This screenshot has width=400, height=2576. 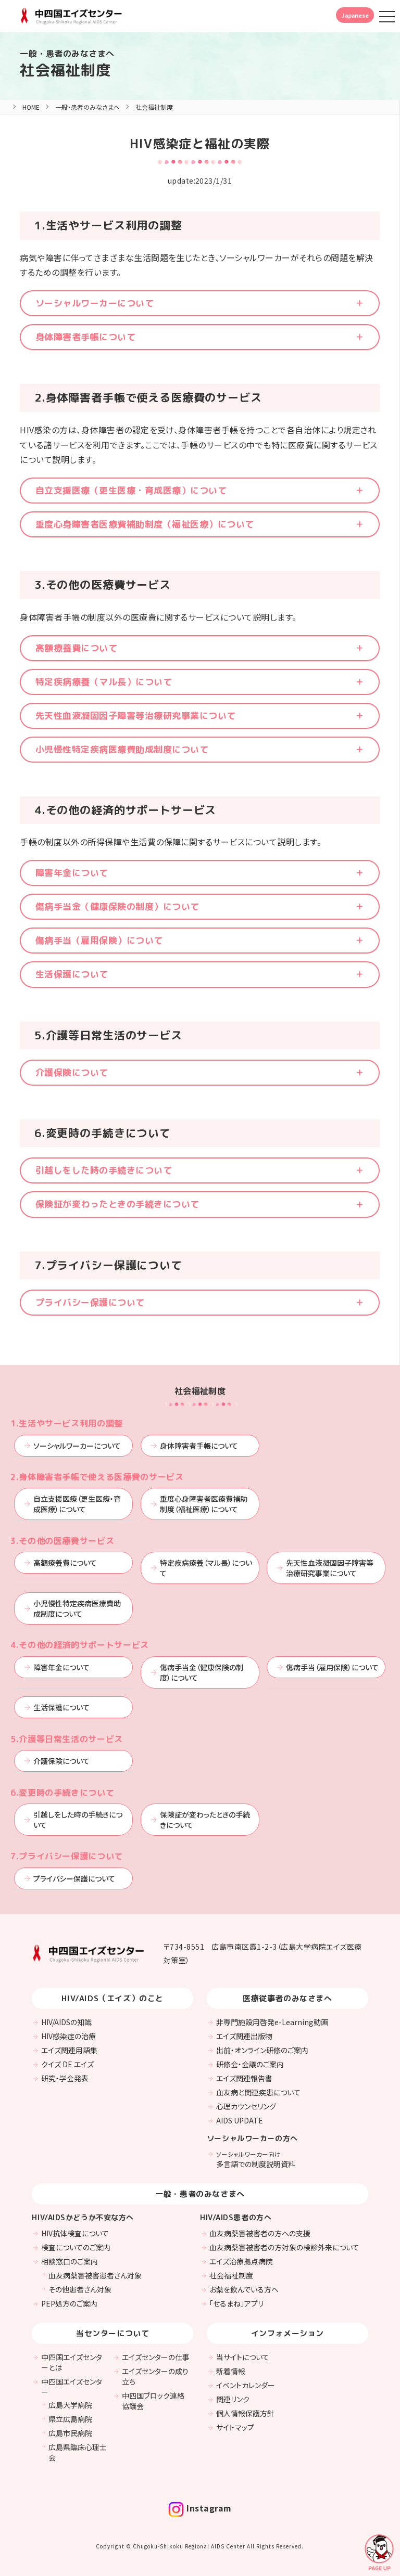 What do you see at coordinates (68, 2036) in the screenshot?
I see `HIV感染症の治療` at bounding box center [68, 2036].